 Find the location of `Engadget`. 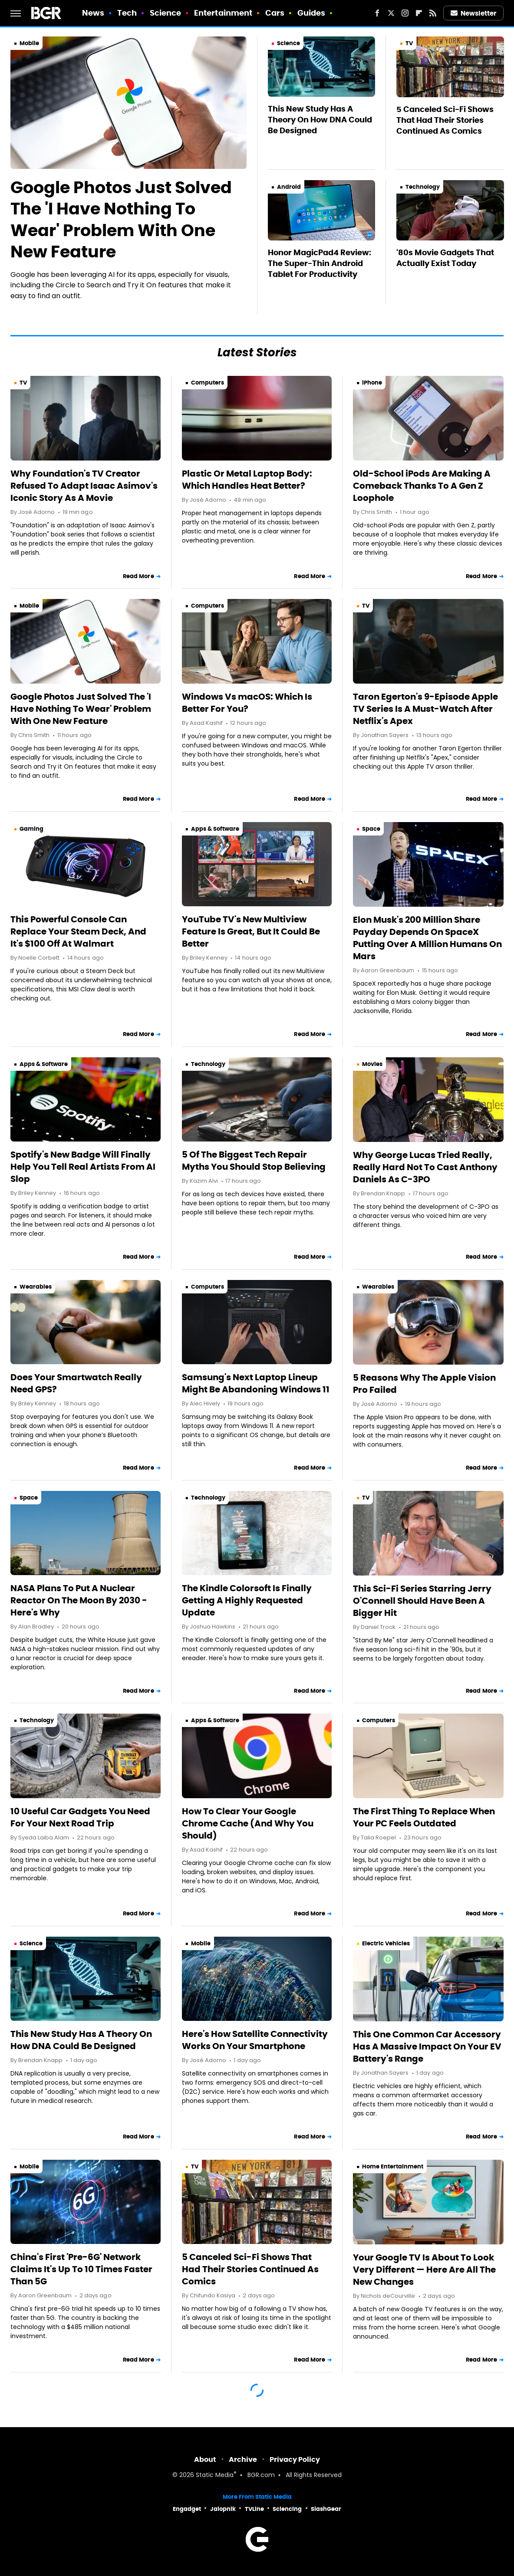

Engadget is located at coordinates (187, 2509).